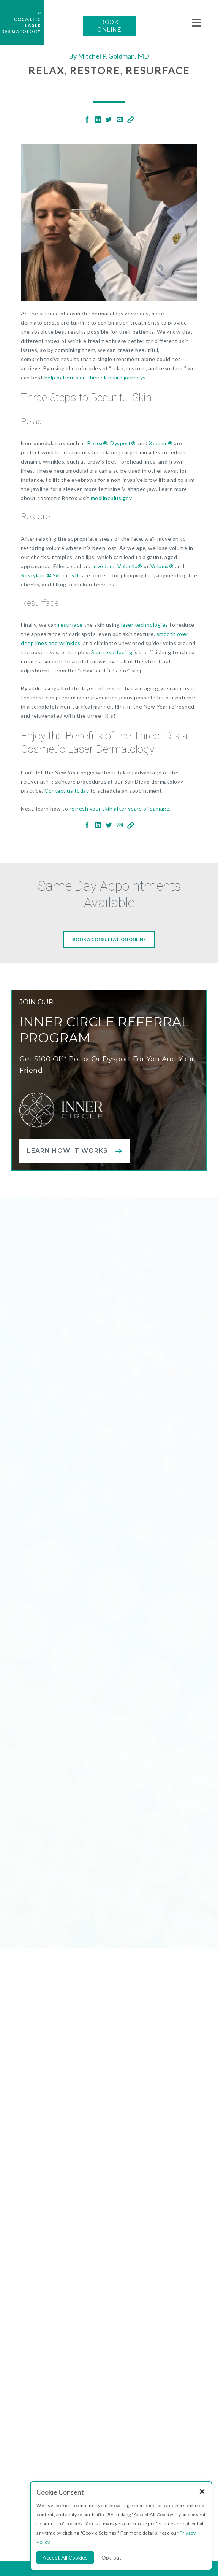  Describe the element at coordinates (123, 443) in the screenshot. I see `Dysport®` at that location.